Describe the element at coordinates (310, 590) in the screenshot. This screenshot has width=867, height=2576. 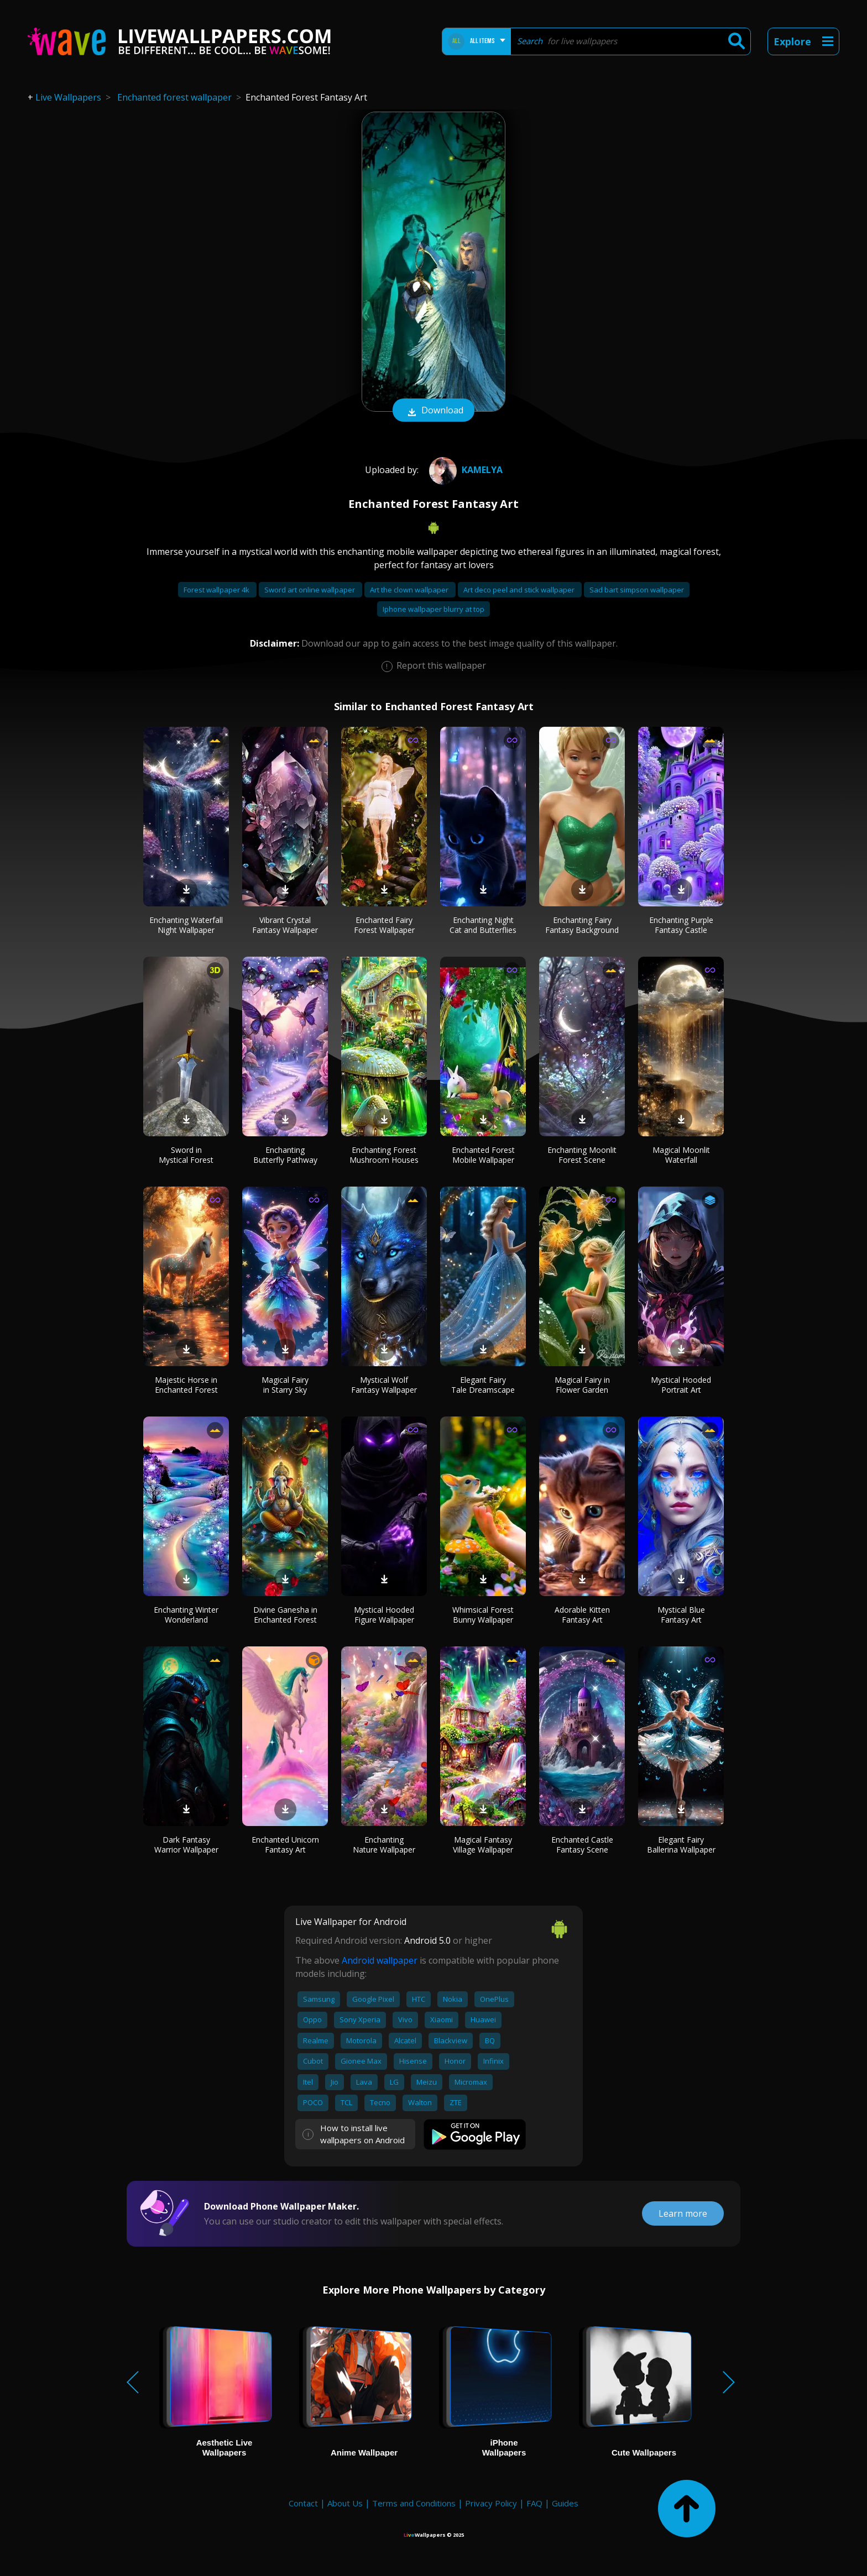
I see `Sword art online wallpaper` at that location.